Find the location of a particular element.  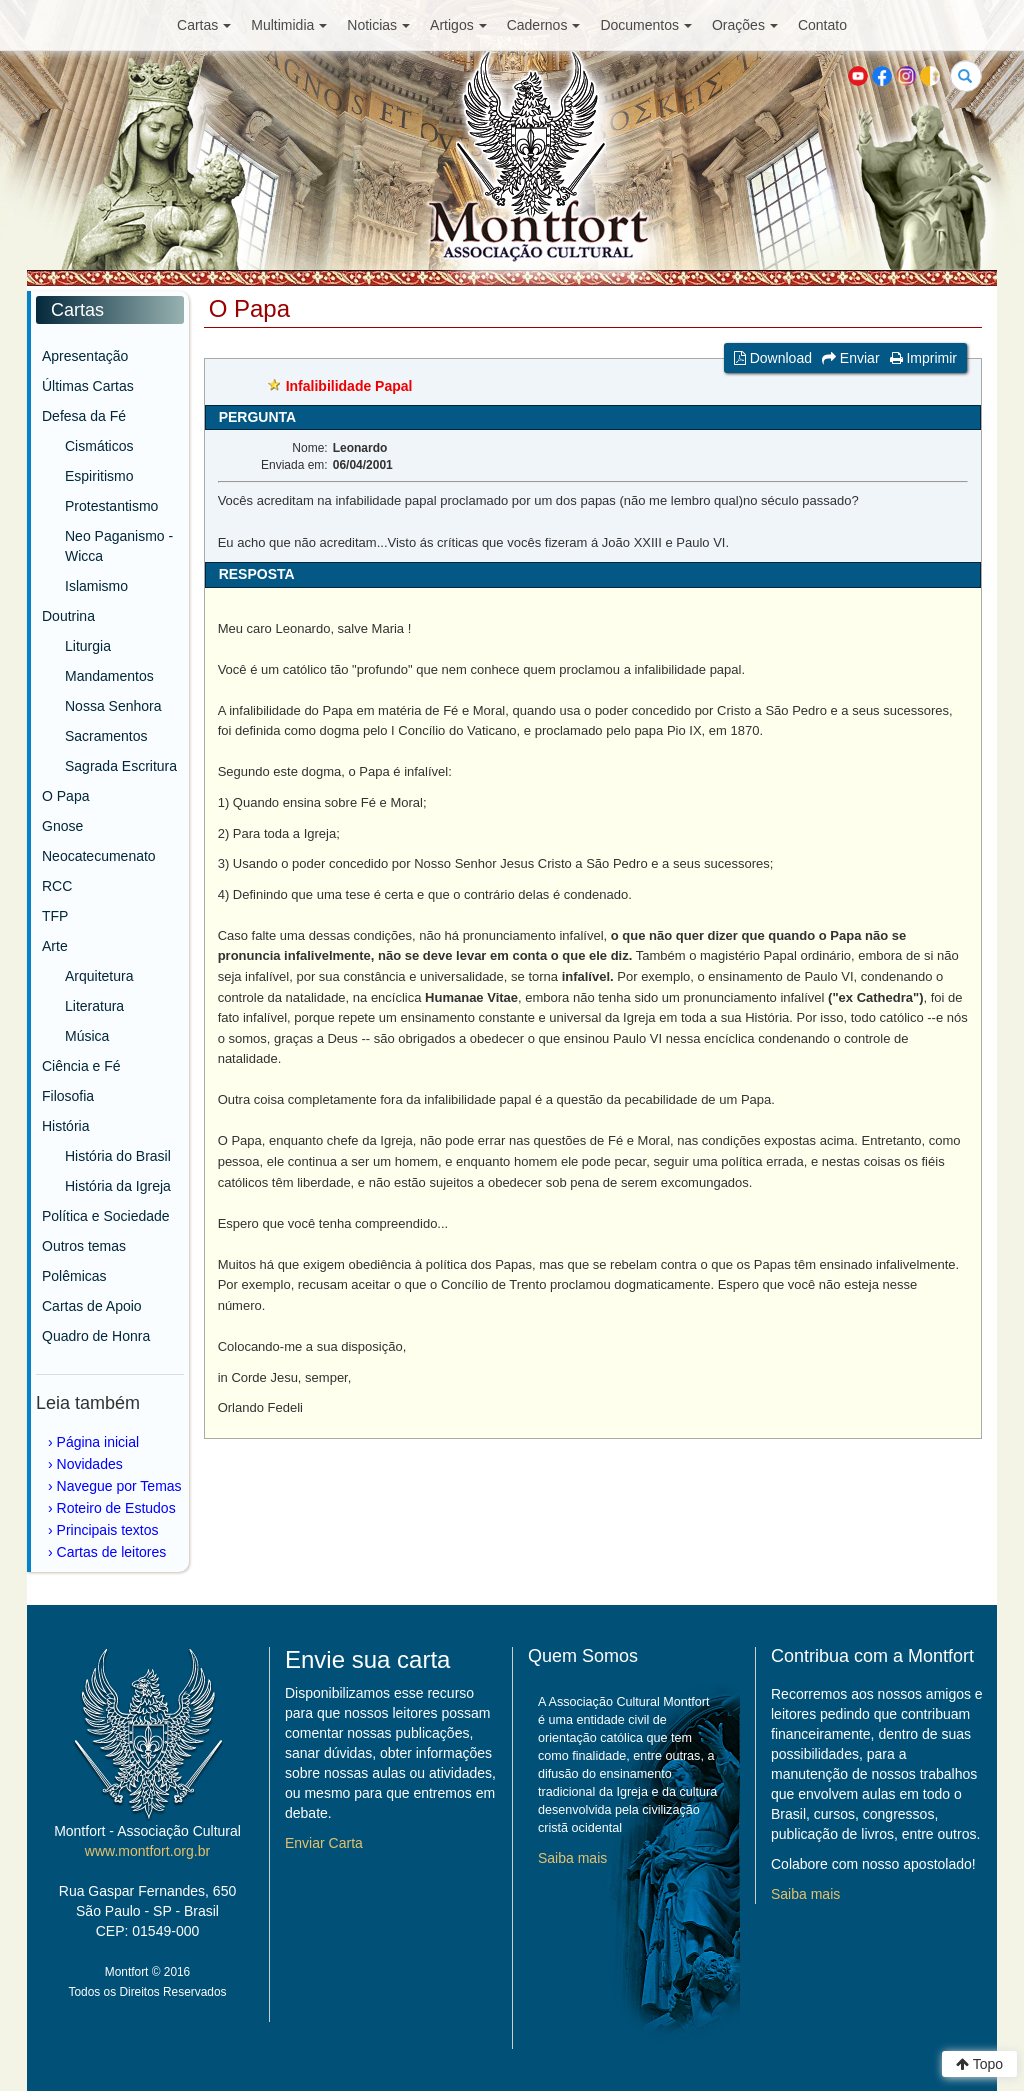

Liturgia is located at coordinates (88, 646).